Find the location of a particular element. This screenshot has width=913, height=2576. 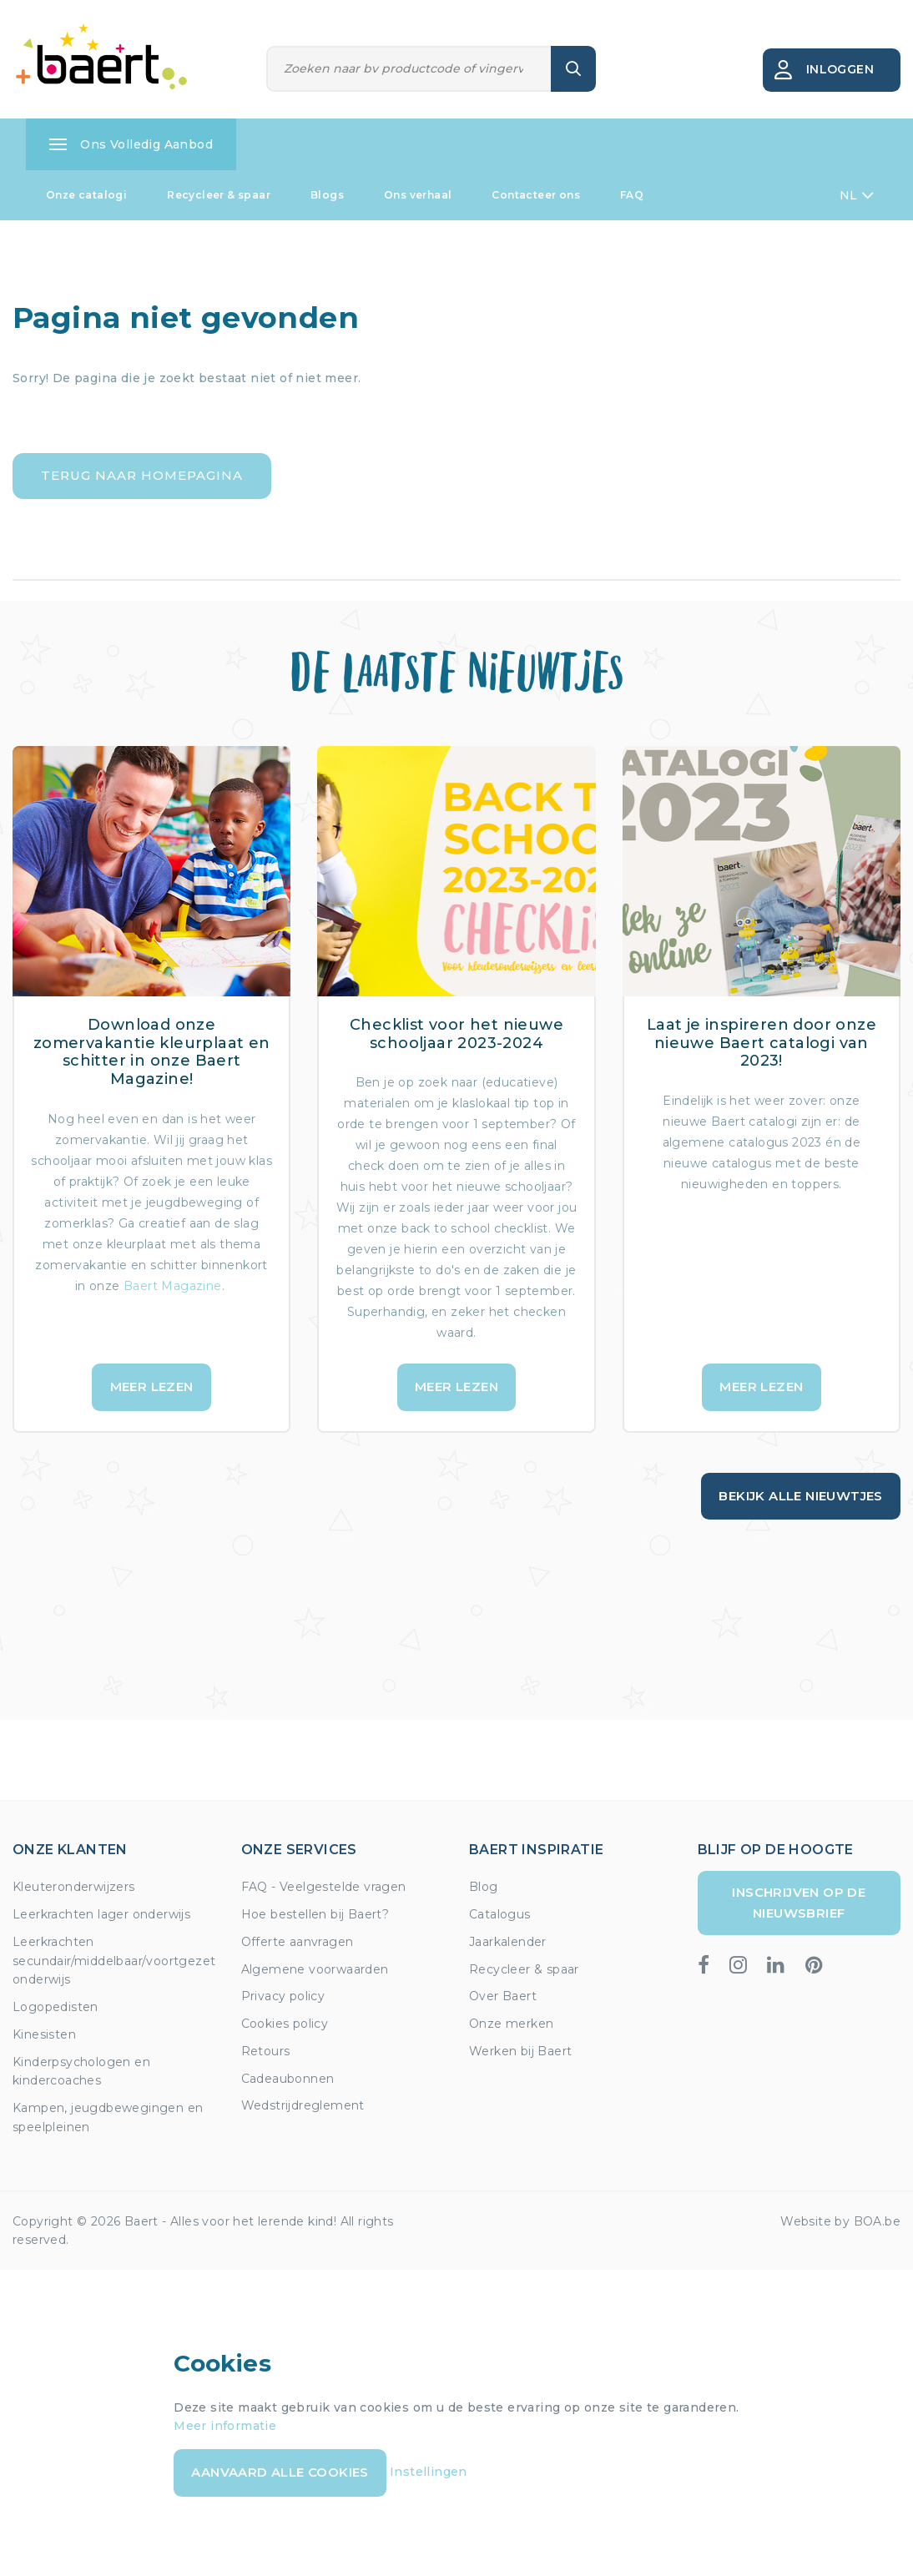

Jaarkalender is located at coordinates (508, 1941).